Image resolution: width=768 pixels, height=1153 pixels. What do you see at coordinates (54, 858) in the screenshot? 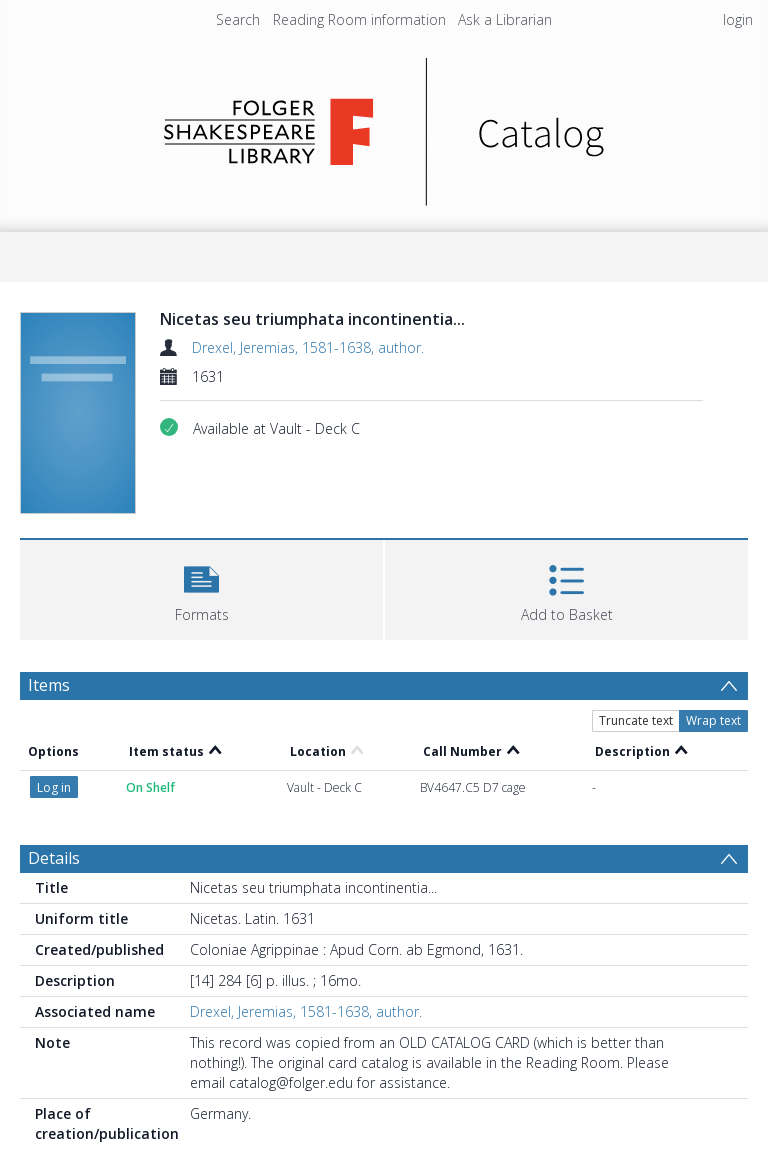
I see `Details` at bounding box center [54, 858].